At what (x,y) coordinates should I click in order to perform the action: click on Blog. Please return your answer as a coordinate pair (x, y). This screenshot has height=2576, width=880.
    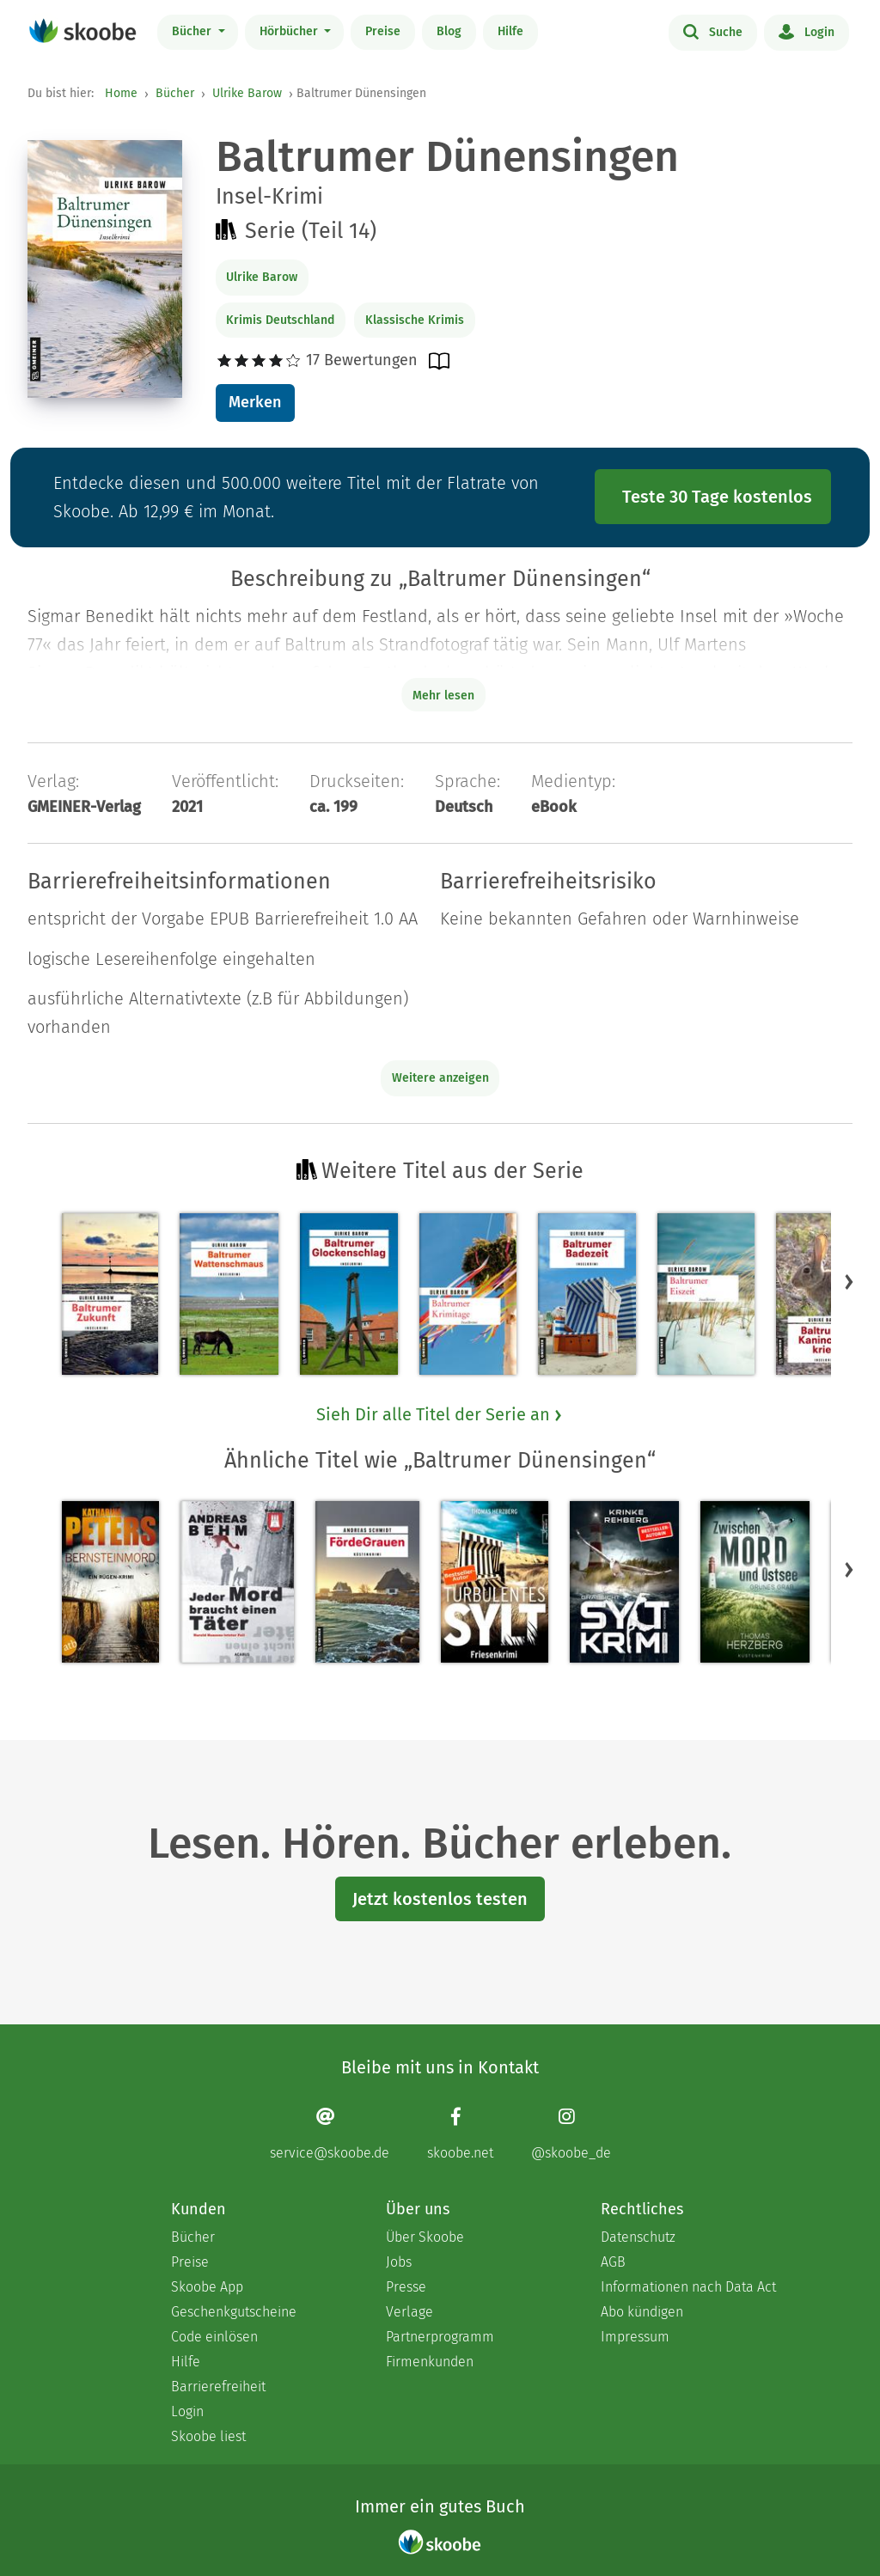
    Looking at the image, I should click on (449, 31).